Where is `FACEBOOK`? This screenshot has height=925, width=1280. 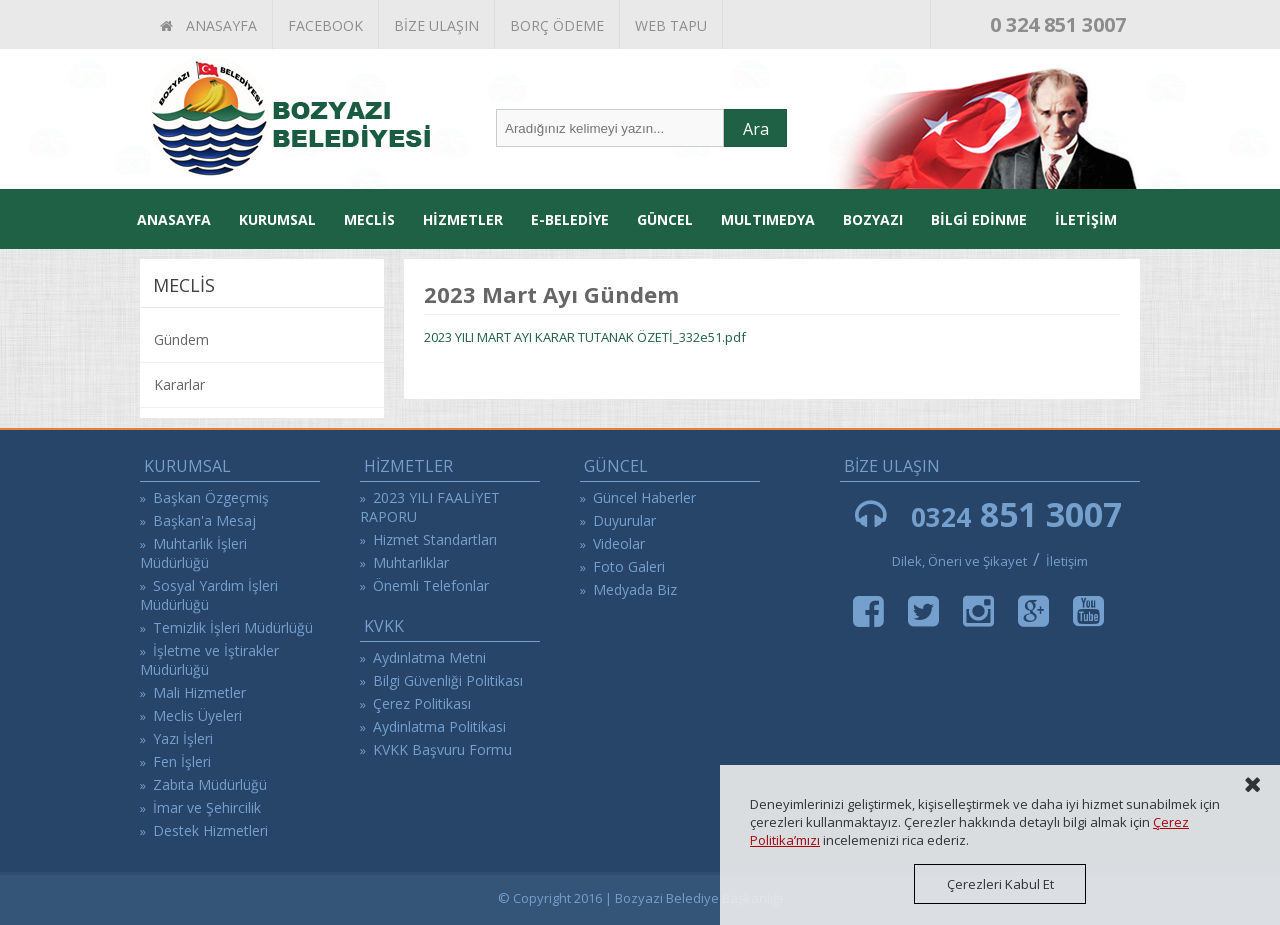
FACEBOOK is located at coordinates (325, 25).